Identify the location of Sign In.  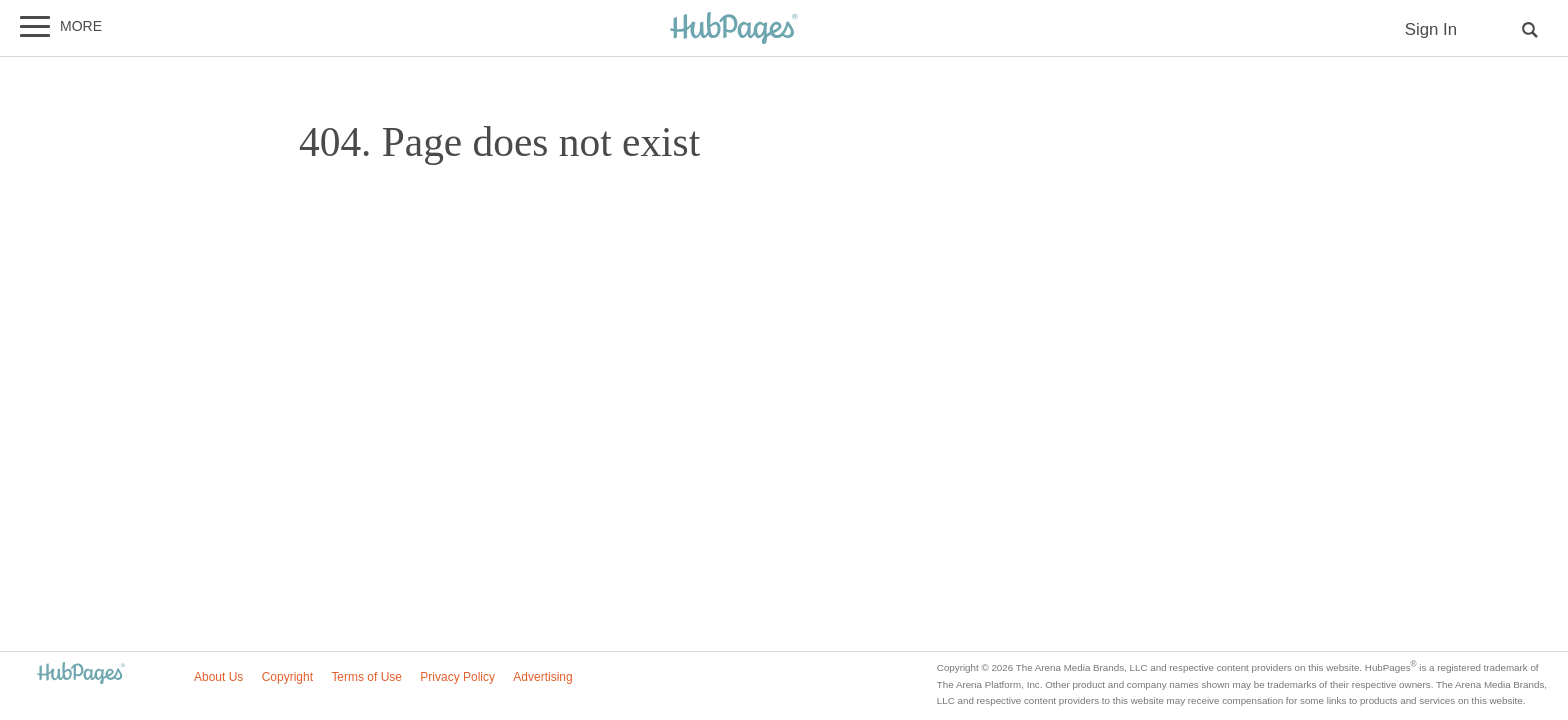
(1431, 29).